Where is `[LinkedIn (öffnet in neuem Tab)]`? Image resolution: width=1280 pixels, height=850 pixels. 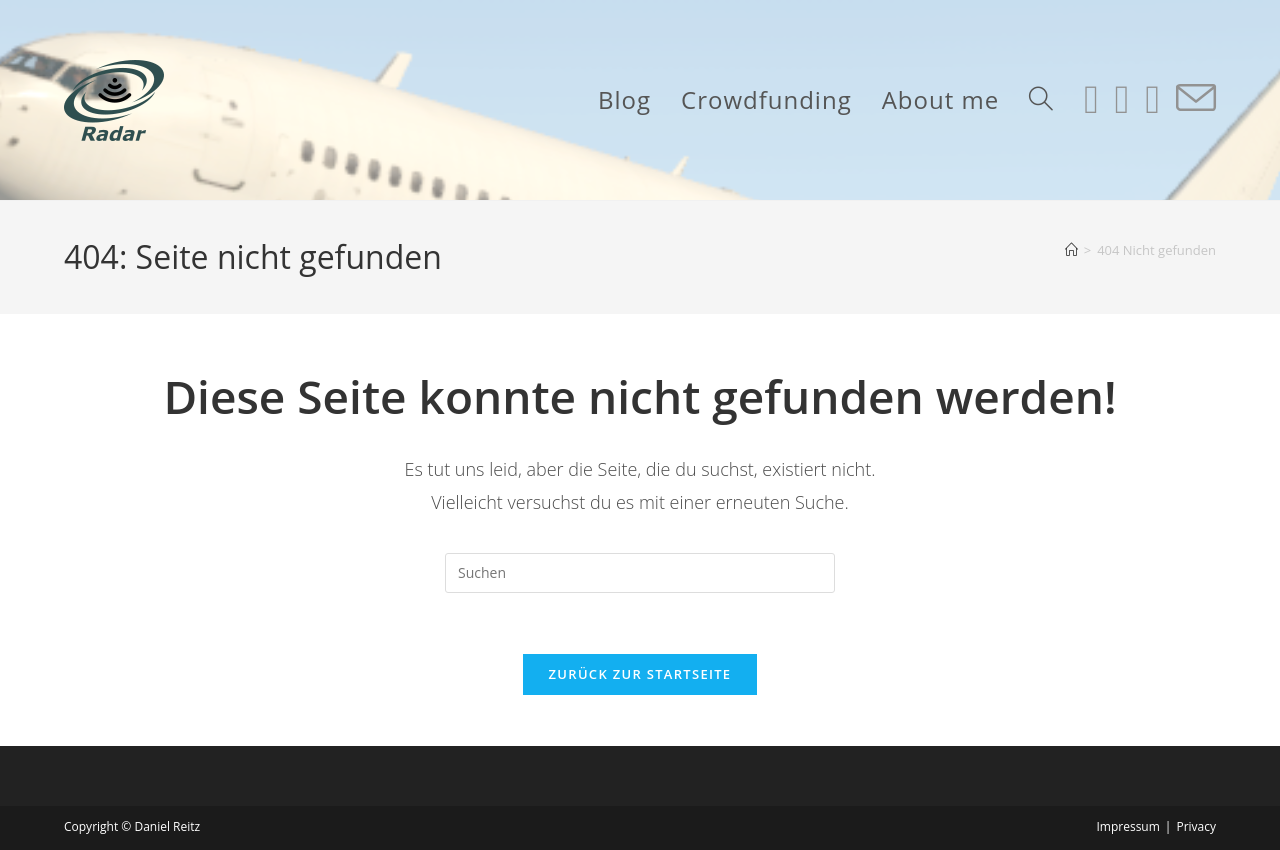 [LinkedIn (öffnet in neuem Tab)] is located at coordinates (1122, 99).